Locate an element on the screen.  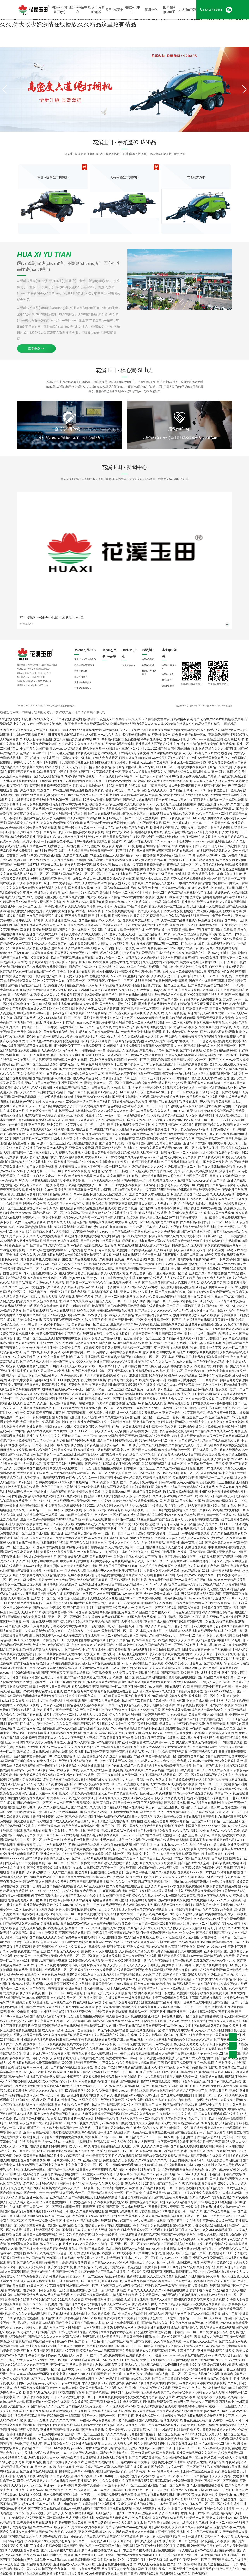
18成禁人看免费无遮挡床震 is located at coordinates (157, 1529).